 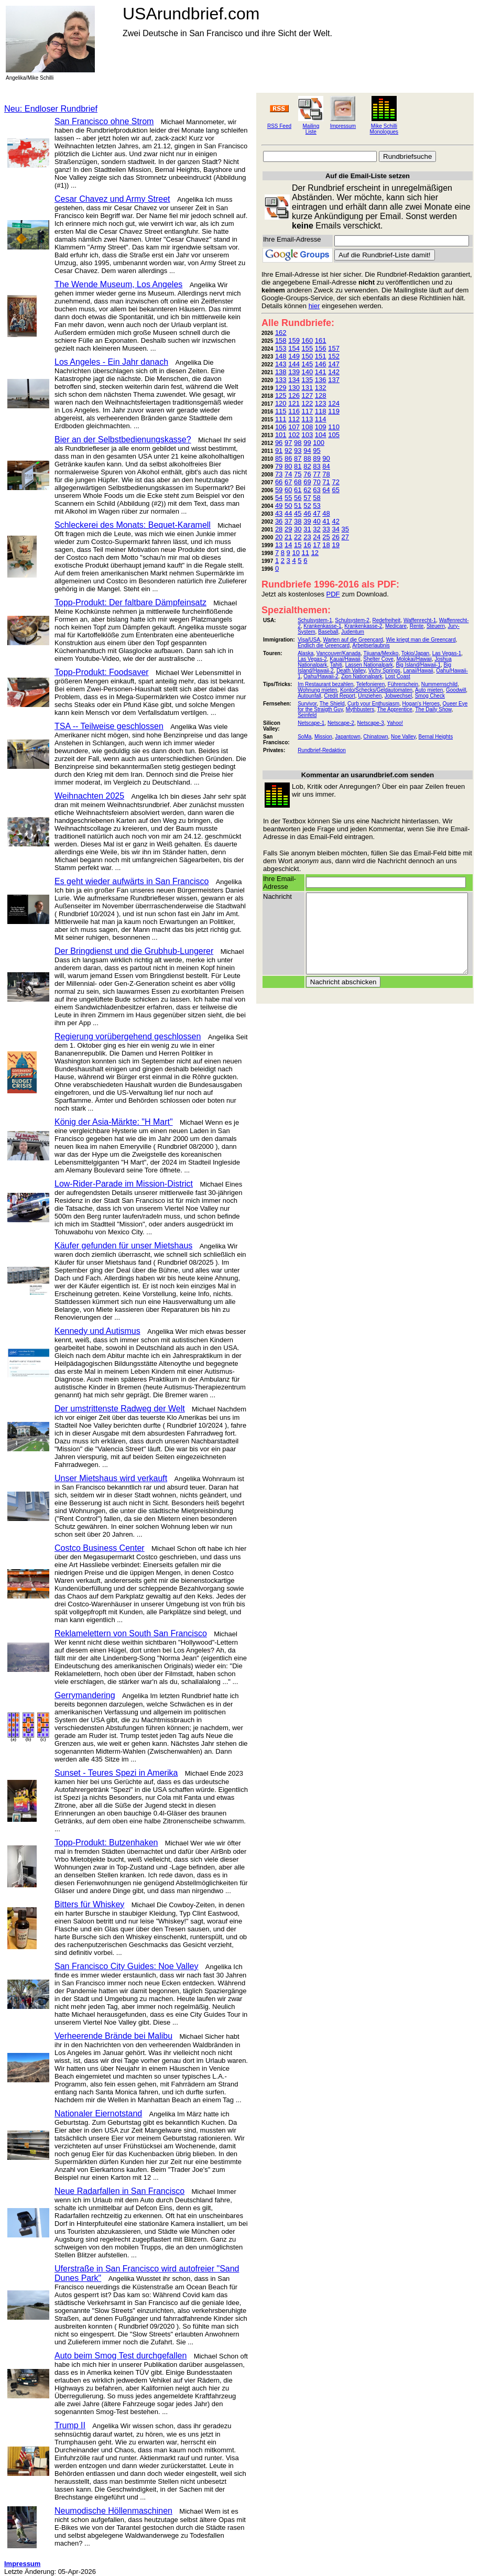 What do you see at coordinates (326, 537) in the screenshot?
I see `25` at bounding box center [326, 537].